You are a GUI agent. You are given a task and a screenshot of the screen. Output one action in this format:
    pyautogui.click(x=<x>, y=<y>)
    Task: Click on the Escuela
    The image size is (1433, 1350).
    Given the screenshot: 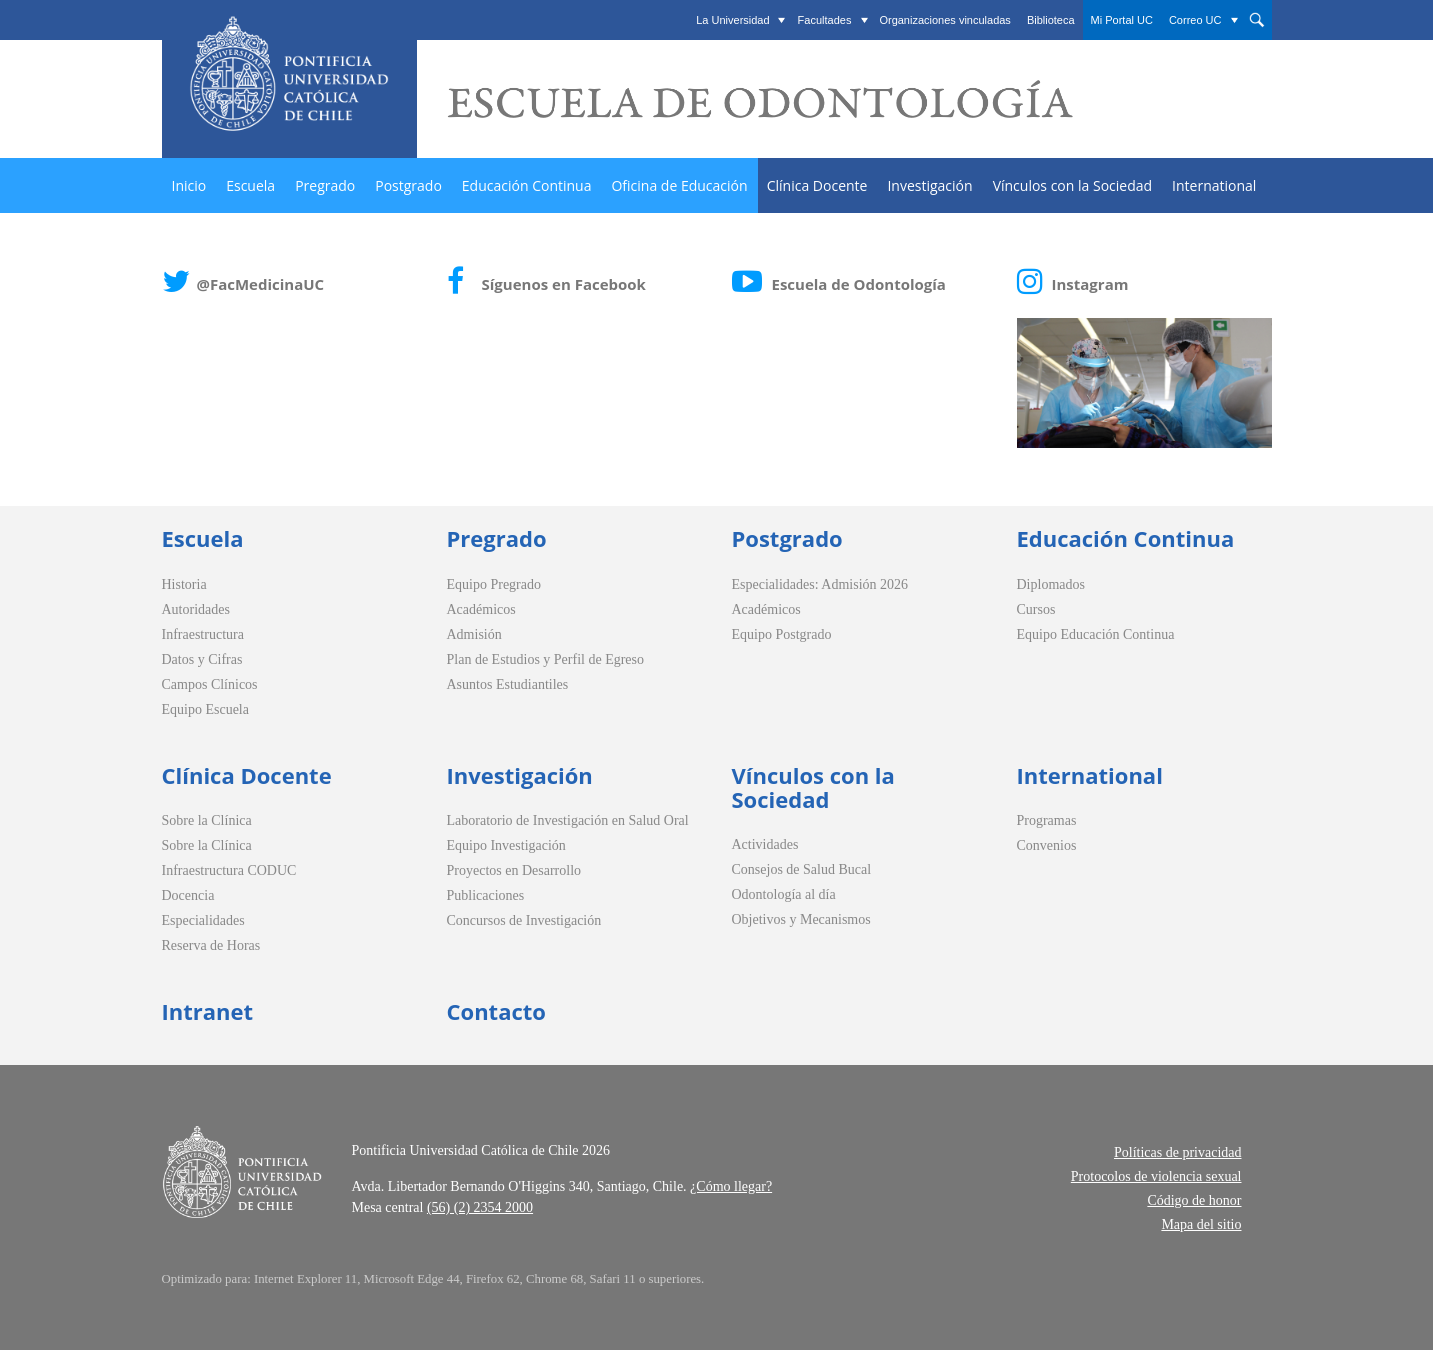 What is the action you would take?
    pyautogui.click(x=250, y=185)
    